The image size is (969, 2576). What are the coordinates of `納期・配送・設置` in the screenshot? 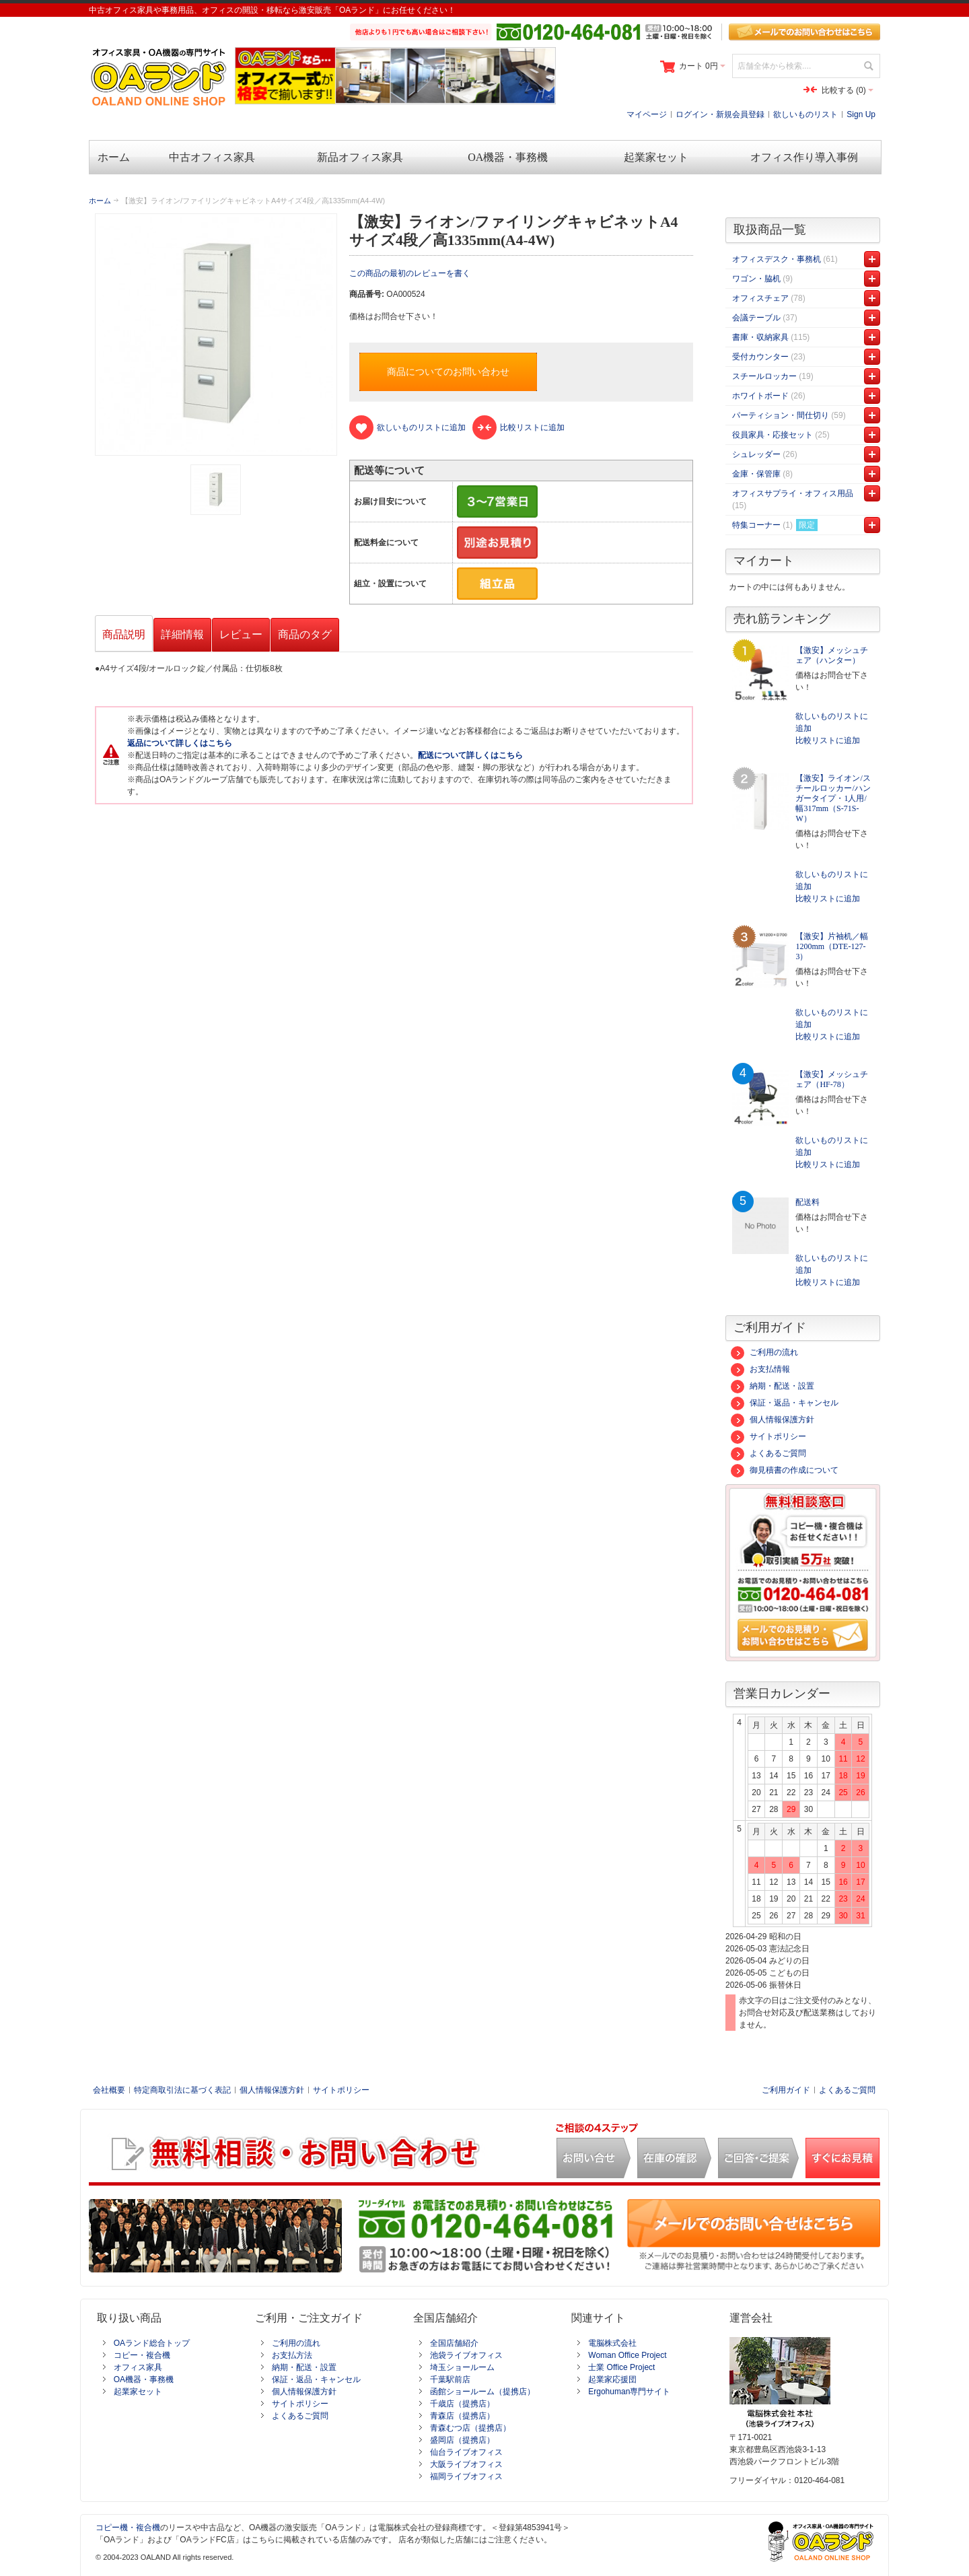 It's located at (772, 1386).